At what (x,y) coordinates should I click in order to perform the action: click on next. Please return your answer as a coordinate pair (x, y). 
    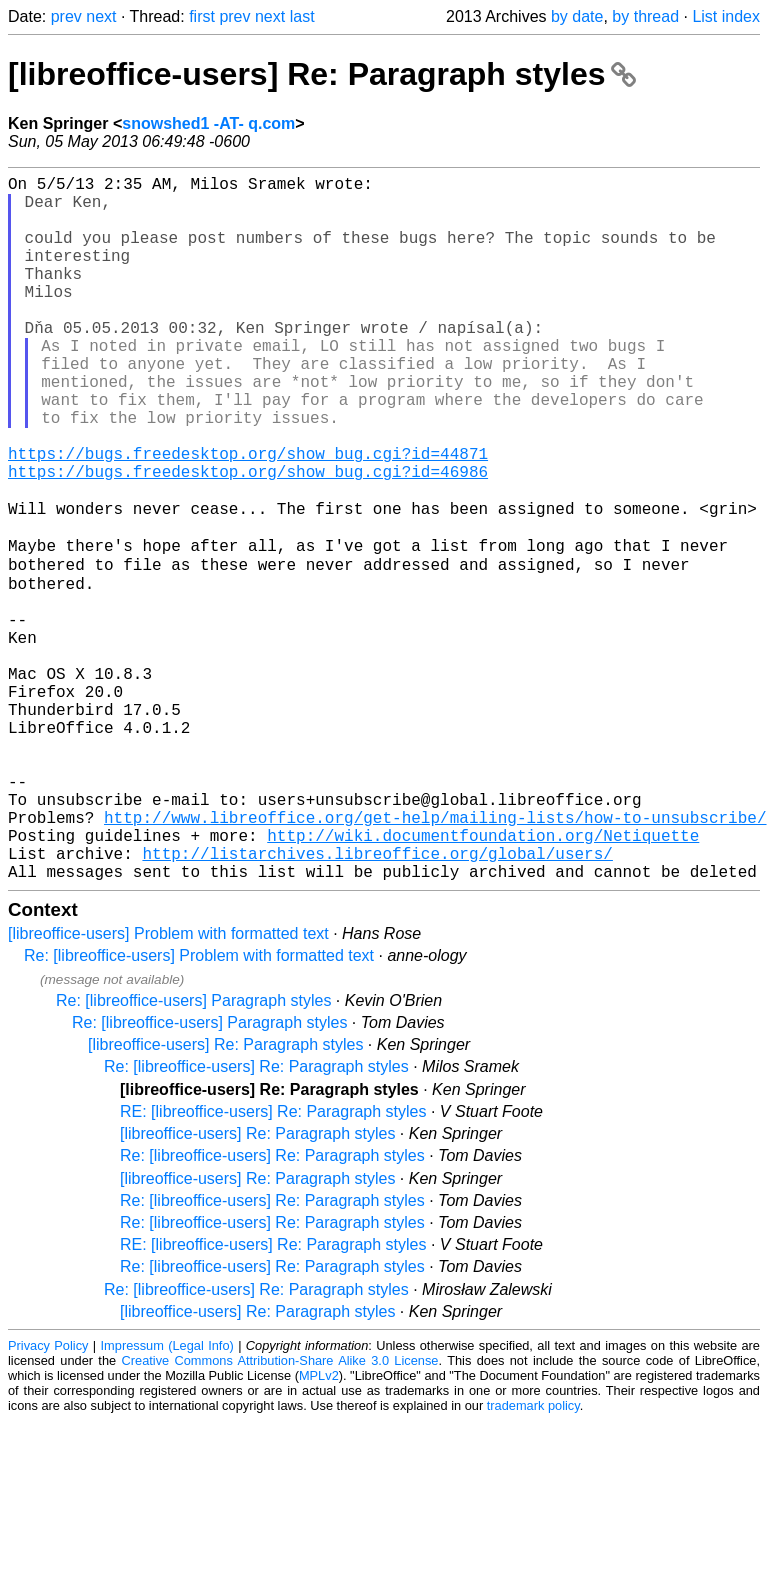
    Looking at the image, I should click on (101, 16).